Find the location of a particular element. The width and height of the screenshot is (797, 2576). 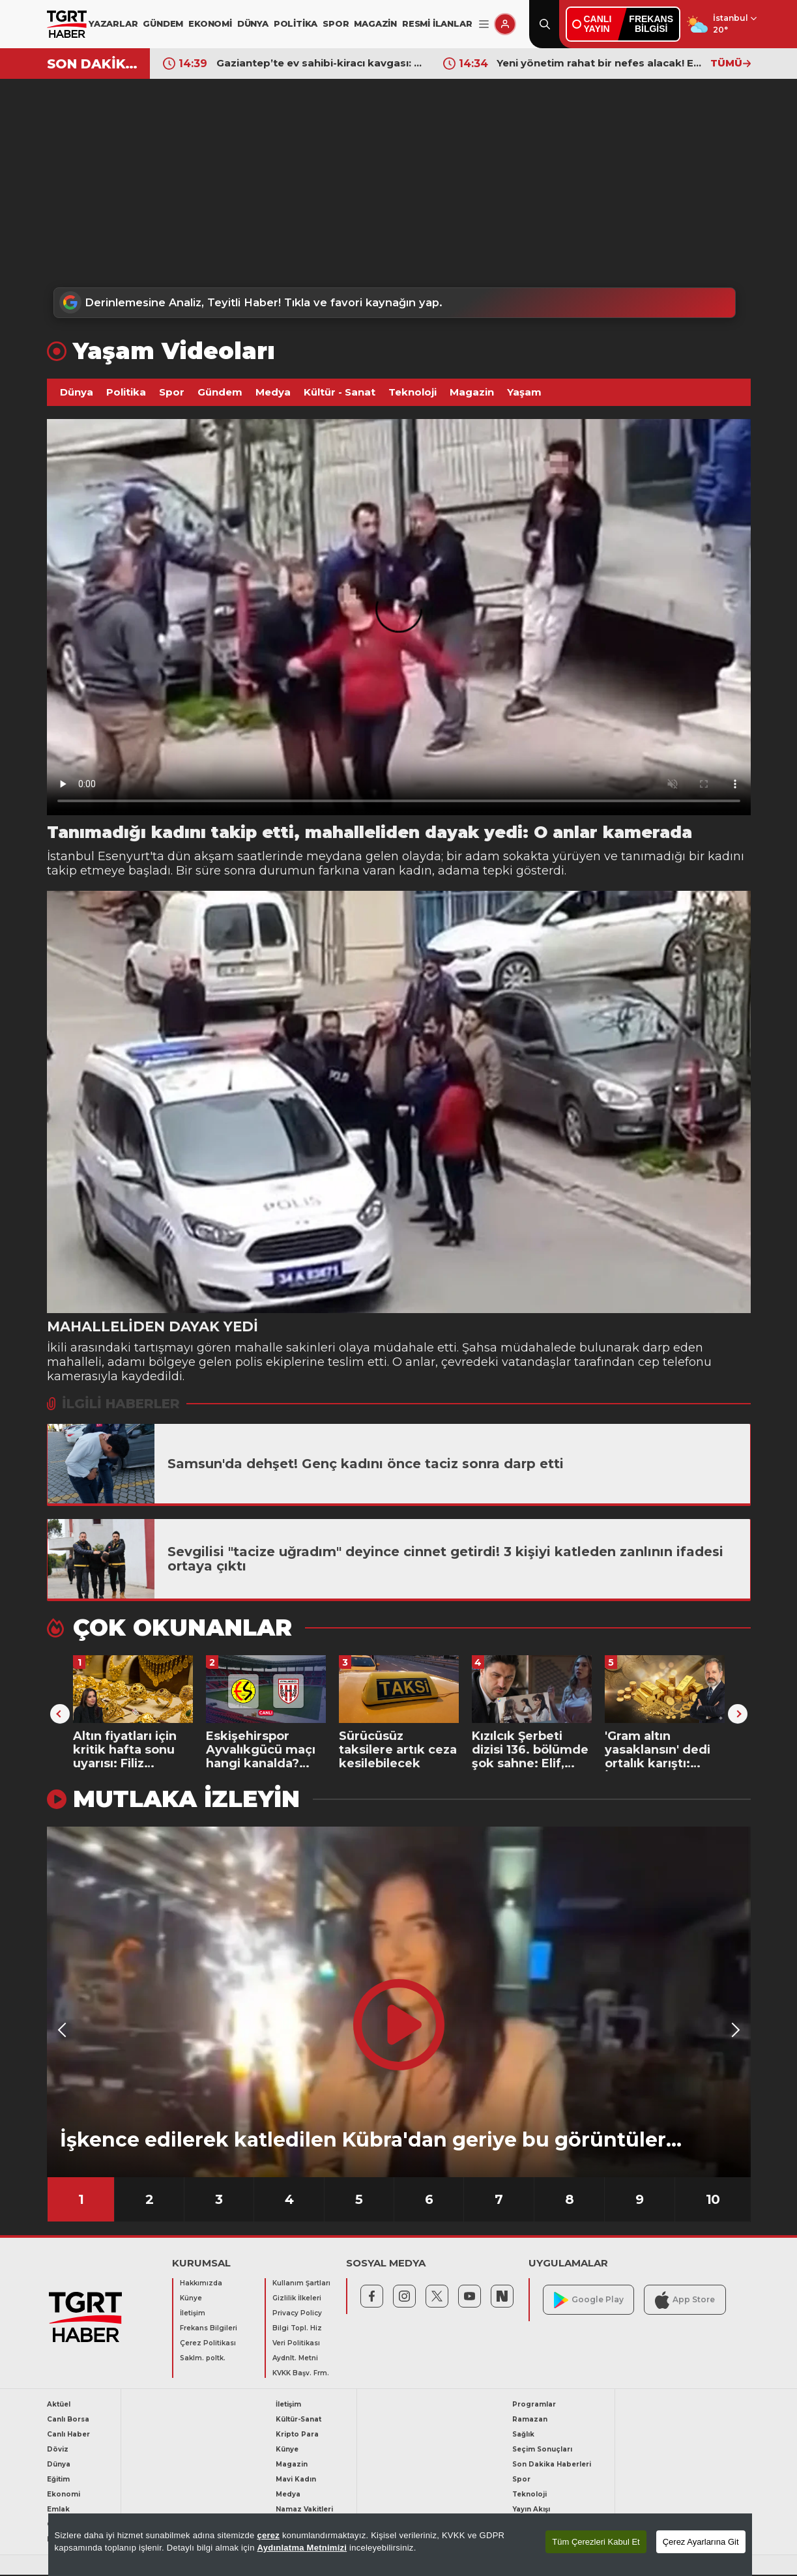

Ramazan is located at coordinates (529, 2420).